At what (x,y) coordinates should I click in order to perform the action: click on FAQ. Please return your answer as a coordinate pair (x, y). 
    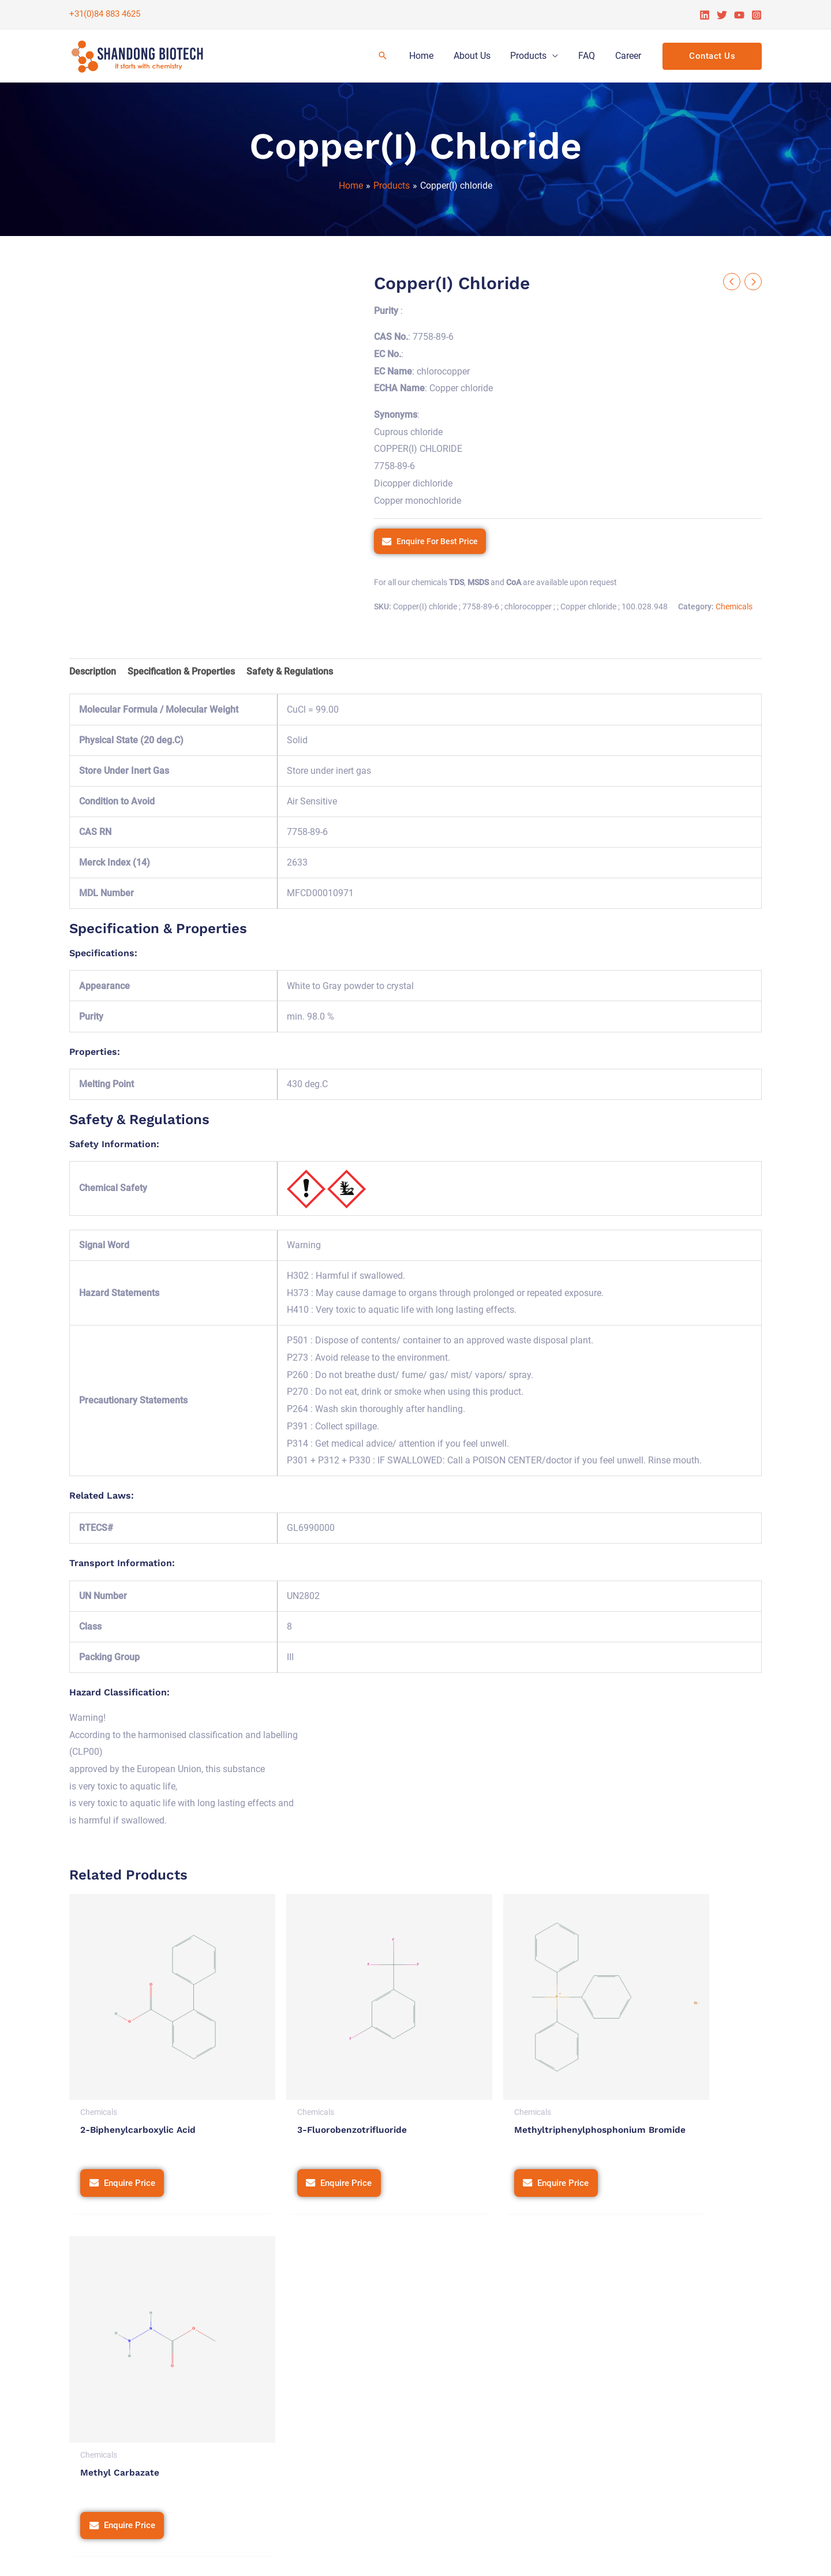
    Looking at the image, I should click on (589, 55).